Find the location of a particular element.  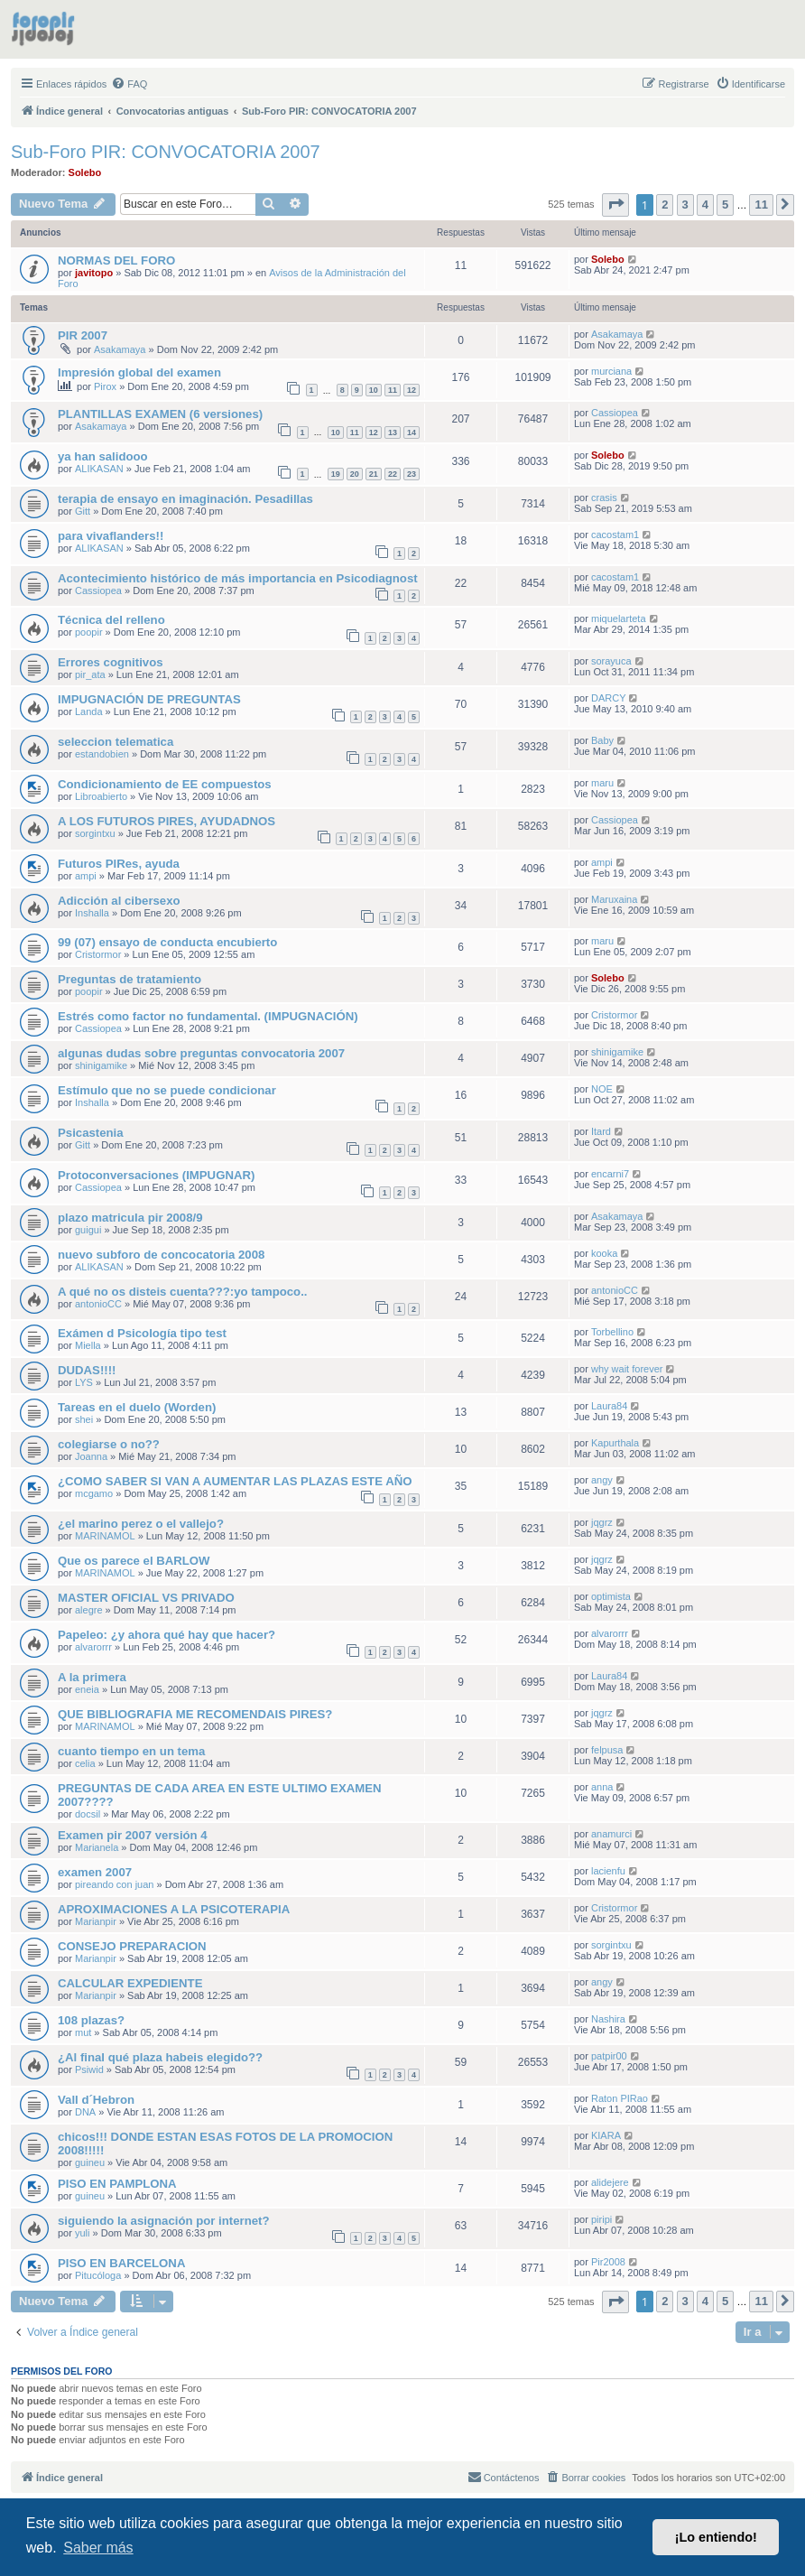

20 is located at coordinates (354, 474).